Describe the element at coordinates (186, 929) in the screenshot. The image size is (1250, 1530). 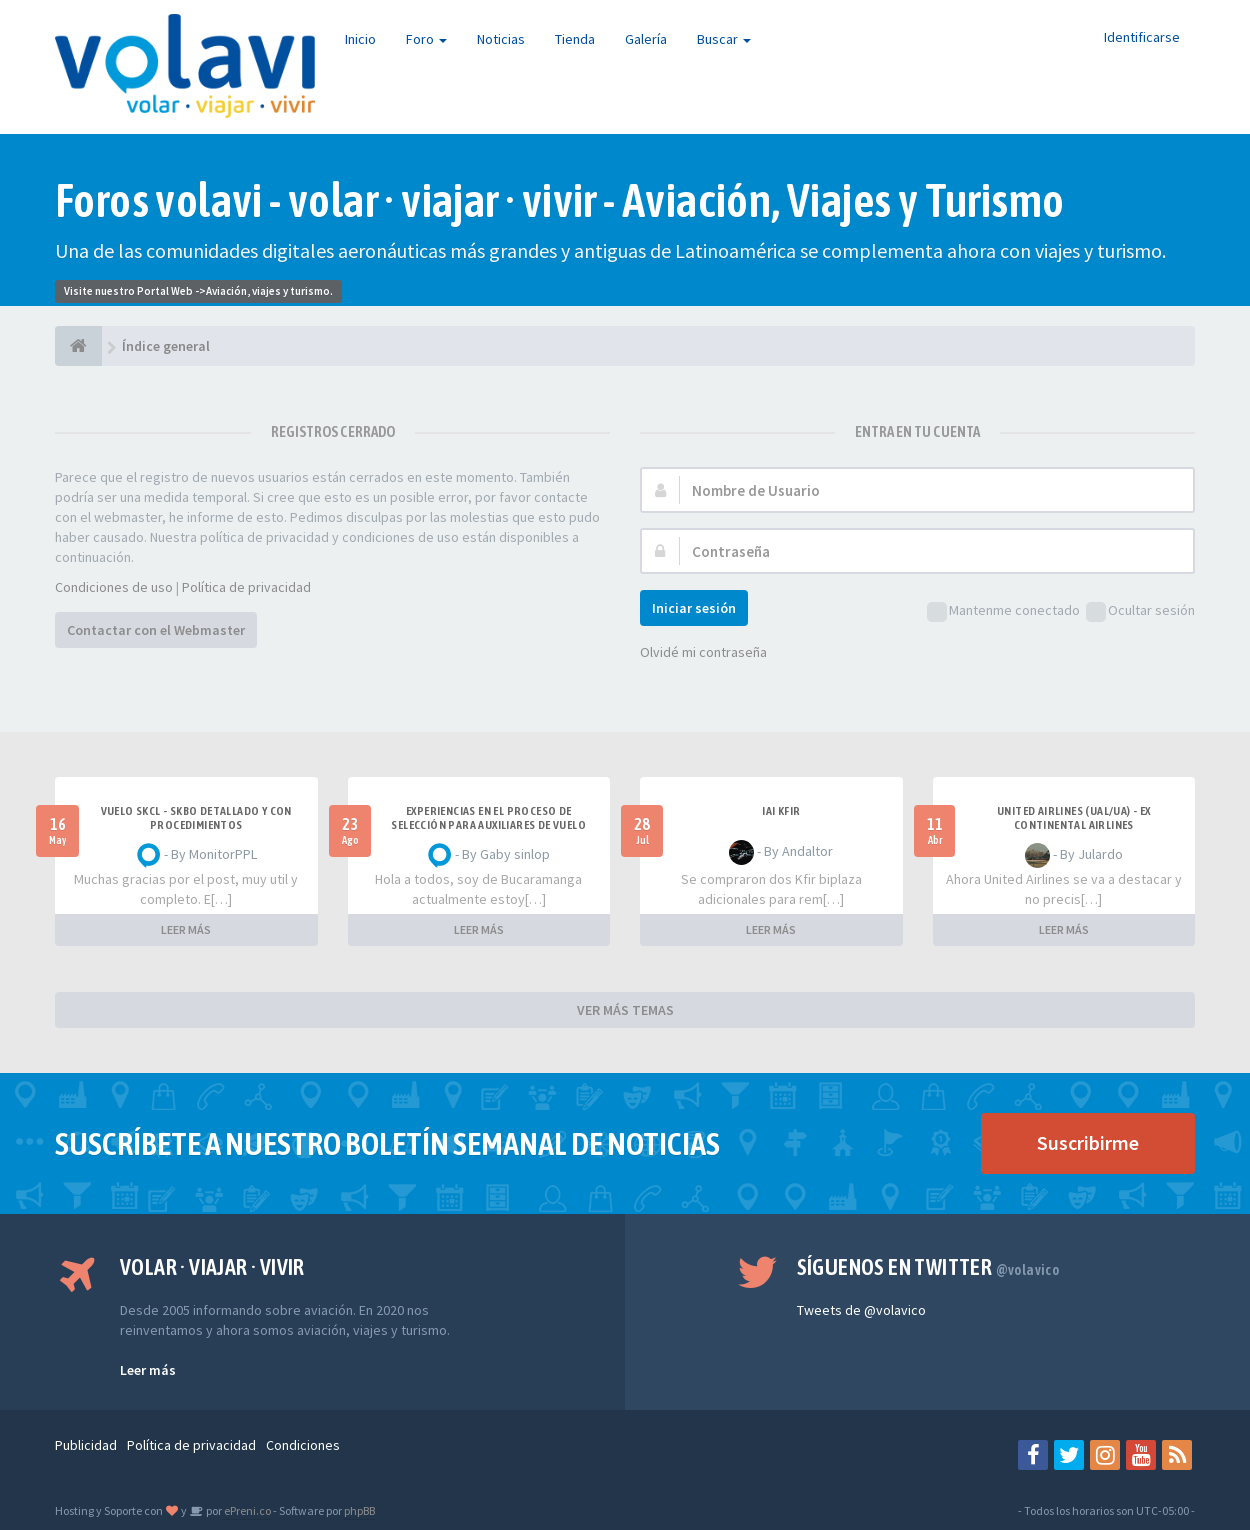
I see `LEER MÁS` at that location.